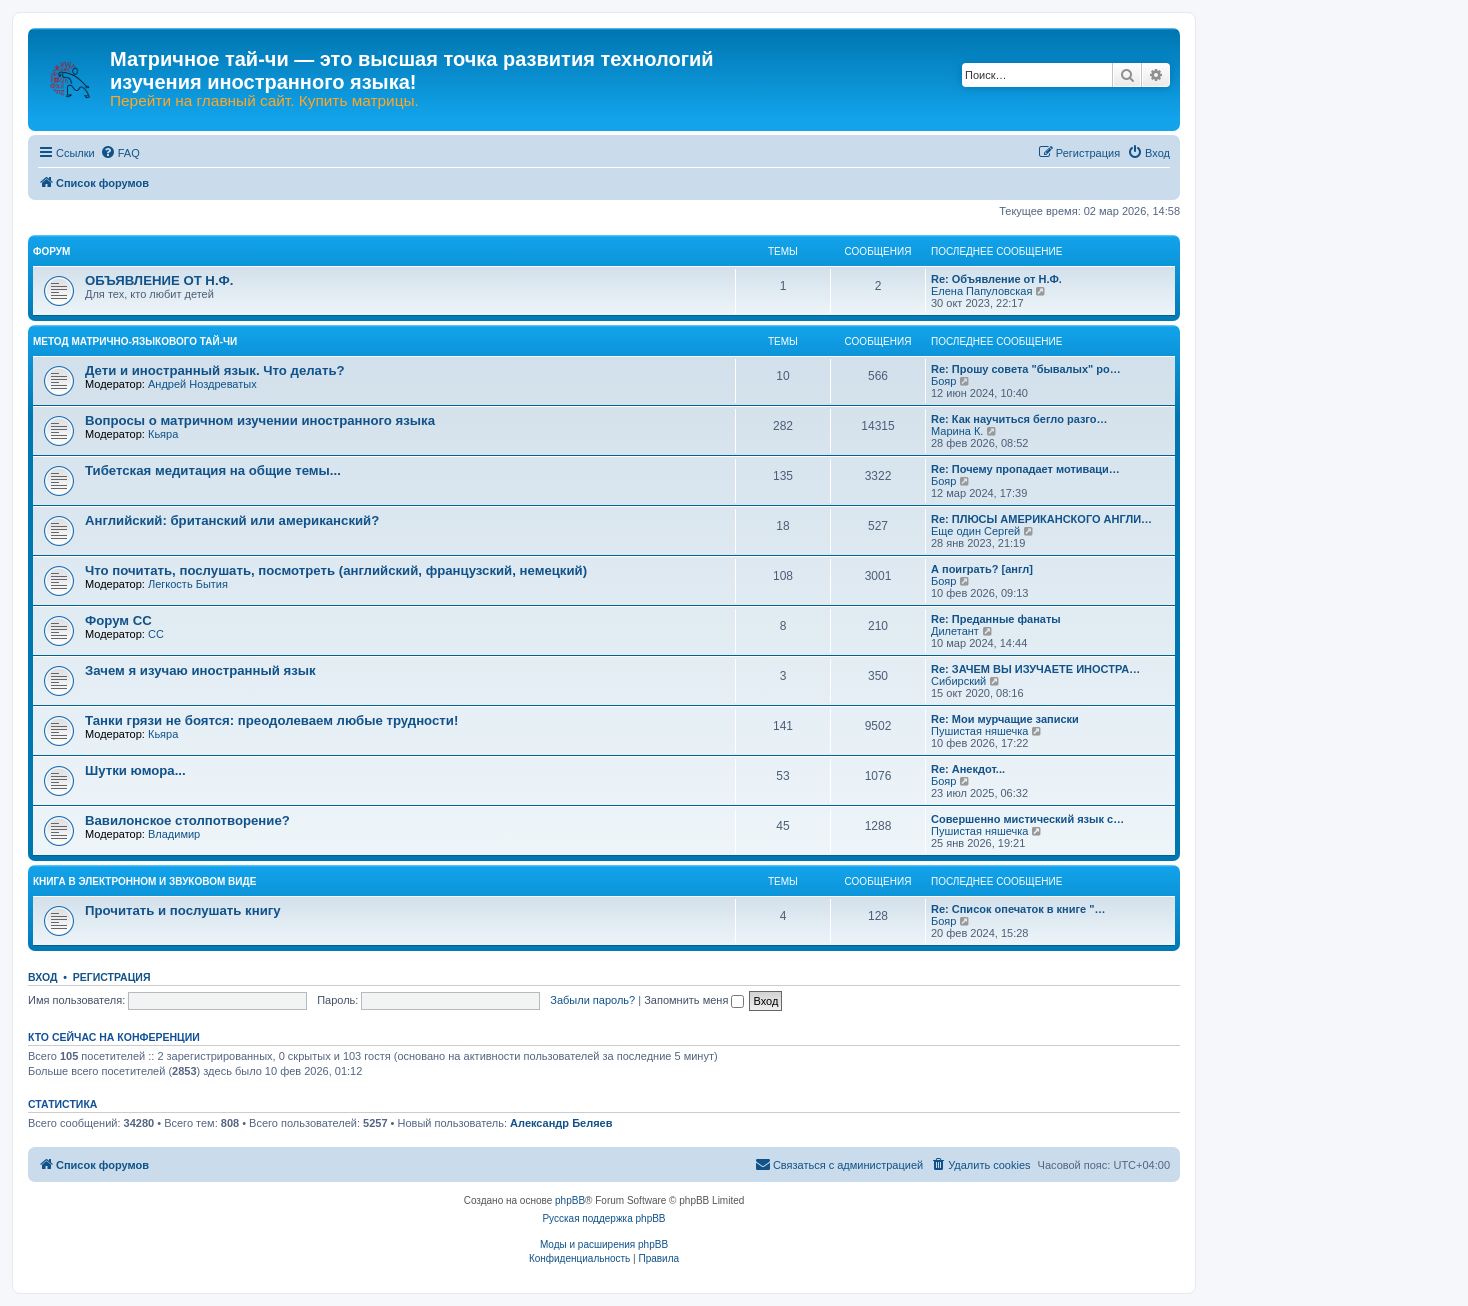 The image size is (1468, 1306). What do you see at coordinates (996, 619) in the screenshot?
I see `Re: Преданные фанаты` at bounding box center [996, 619].